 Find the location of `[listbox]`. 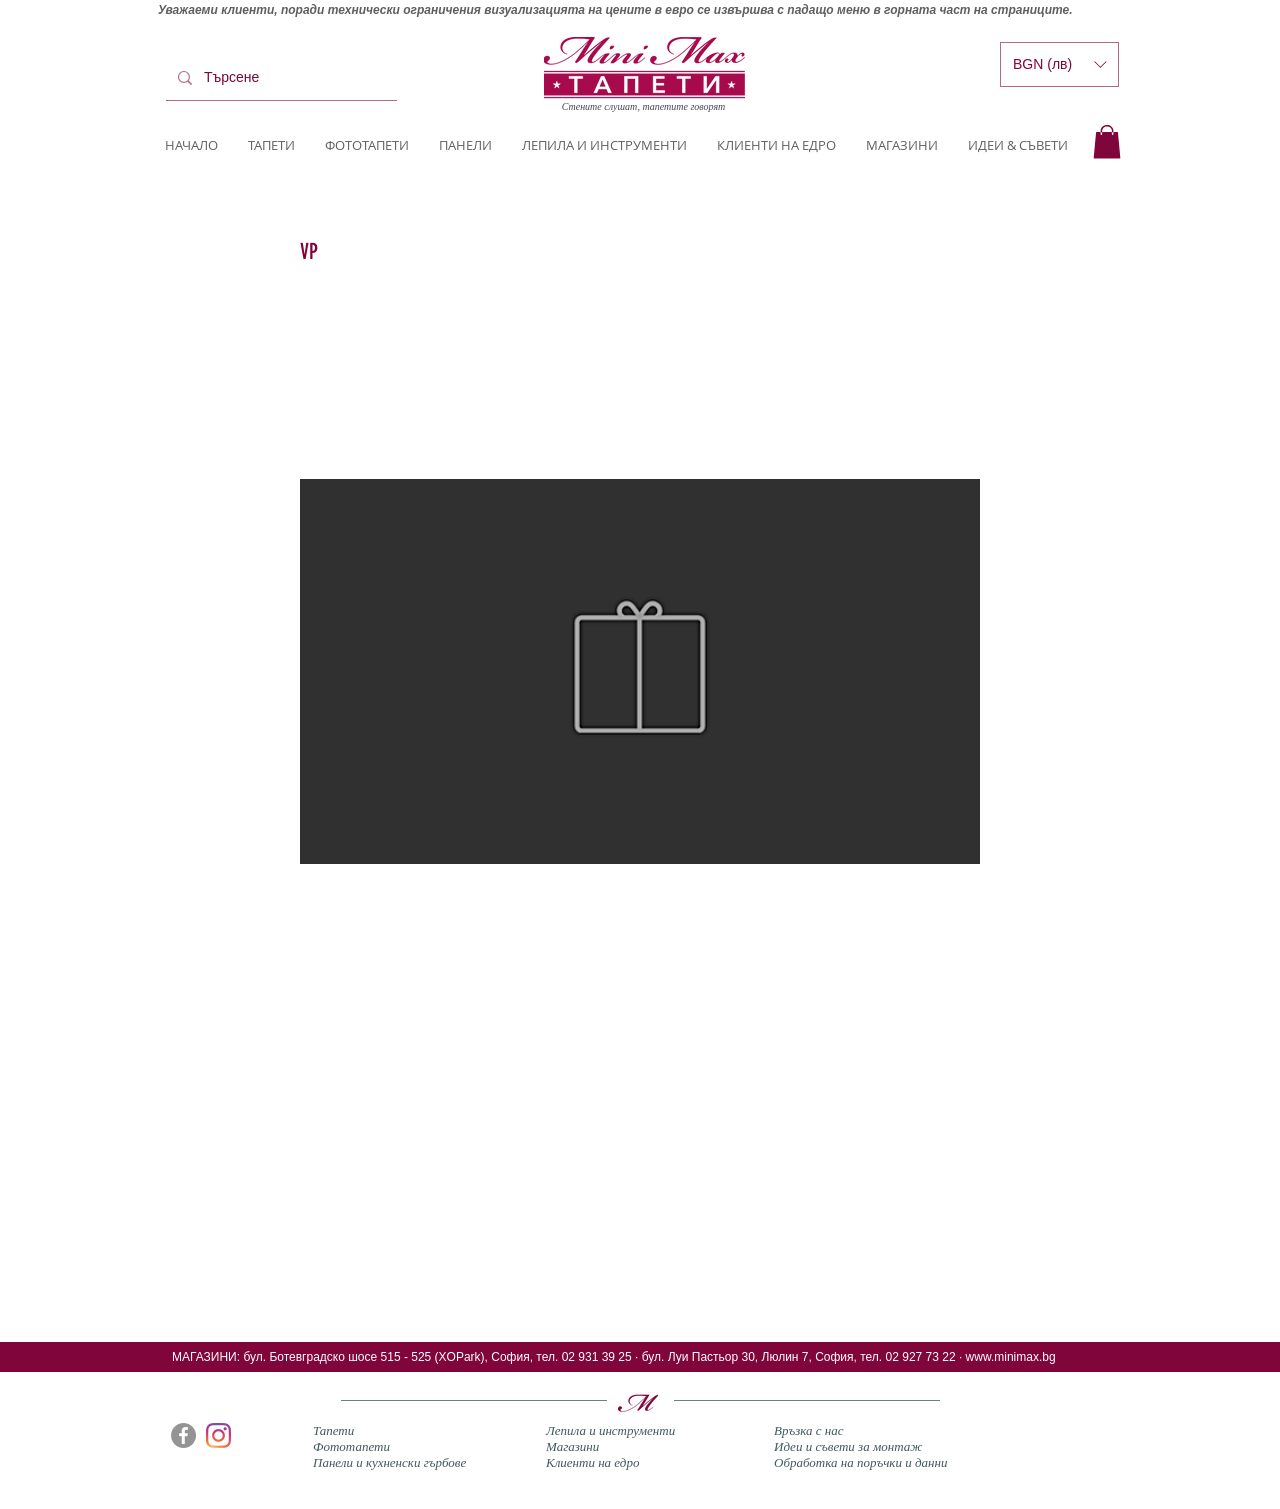

[listbox] is located at coordinates (1059, 64).